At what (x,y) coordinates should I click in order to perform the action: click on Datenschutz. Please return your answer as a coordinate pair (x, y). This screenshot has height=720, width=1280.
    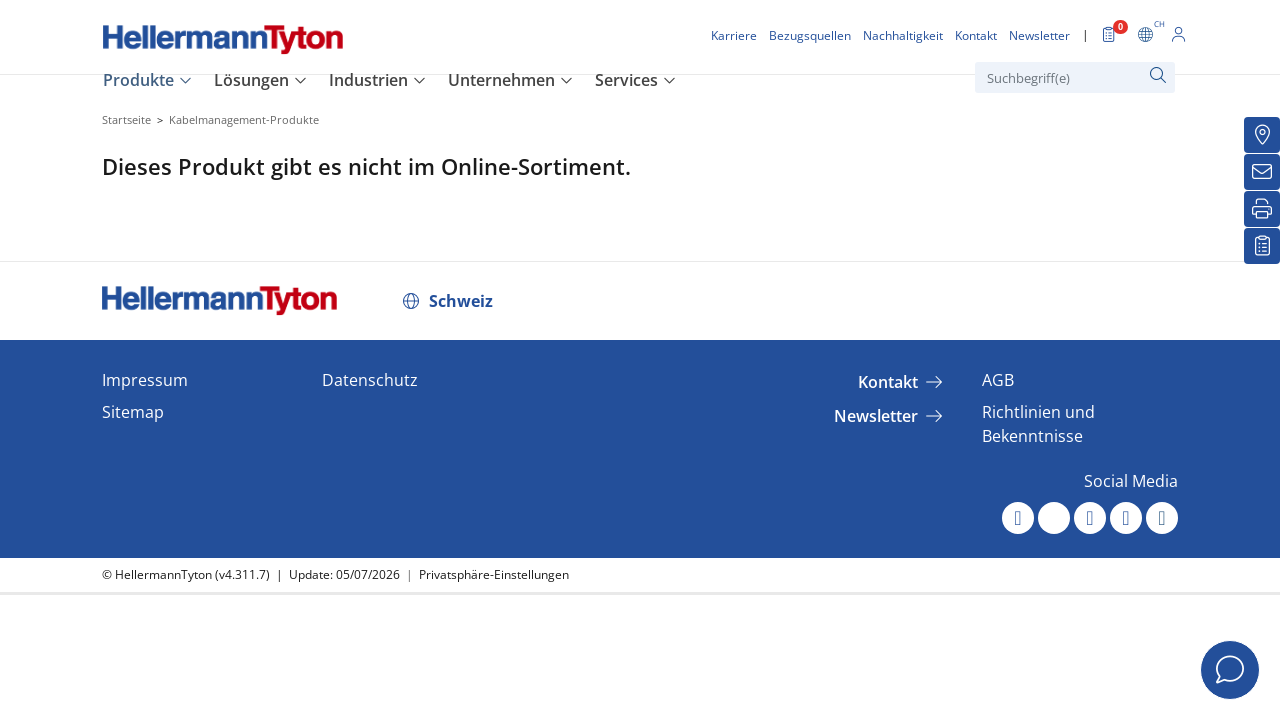
    Looking at the image, I should click on (370, 380).